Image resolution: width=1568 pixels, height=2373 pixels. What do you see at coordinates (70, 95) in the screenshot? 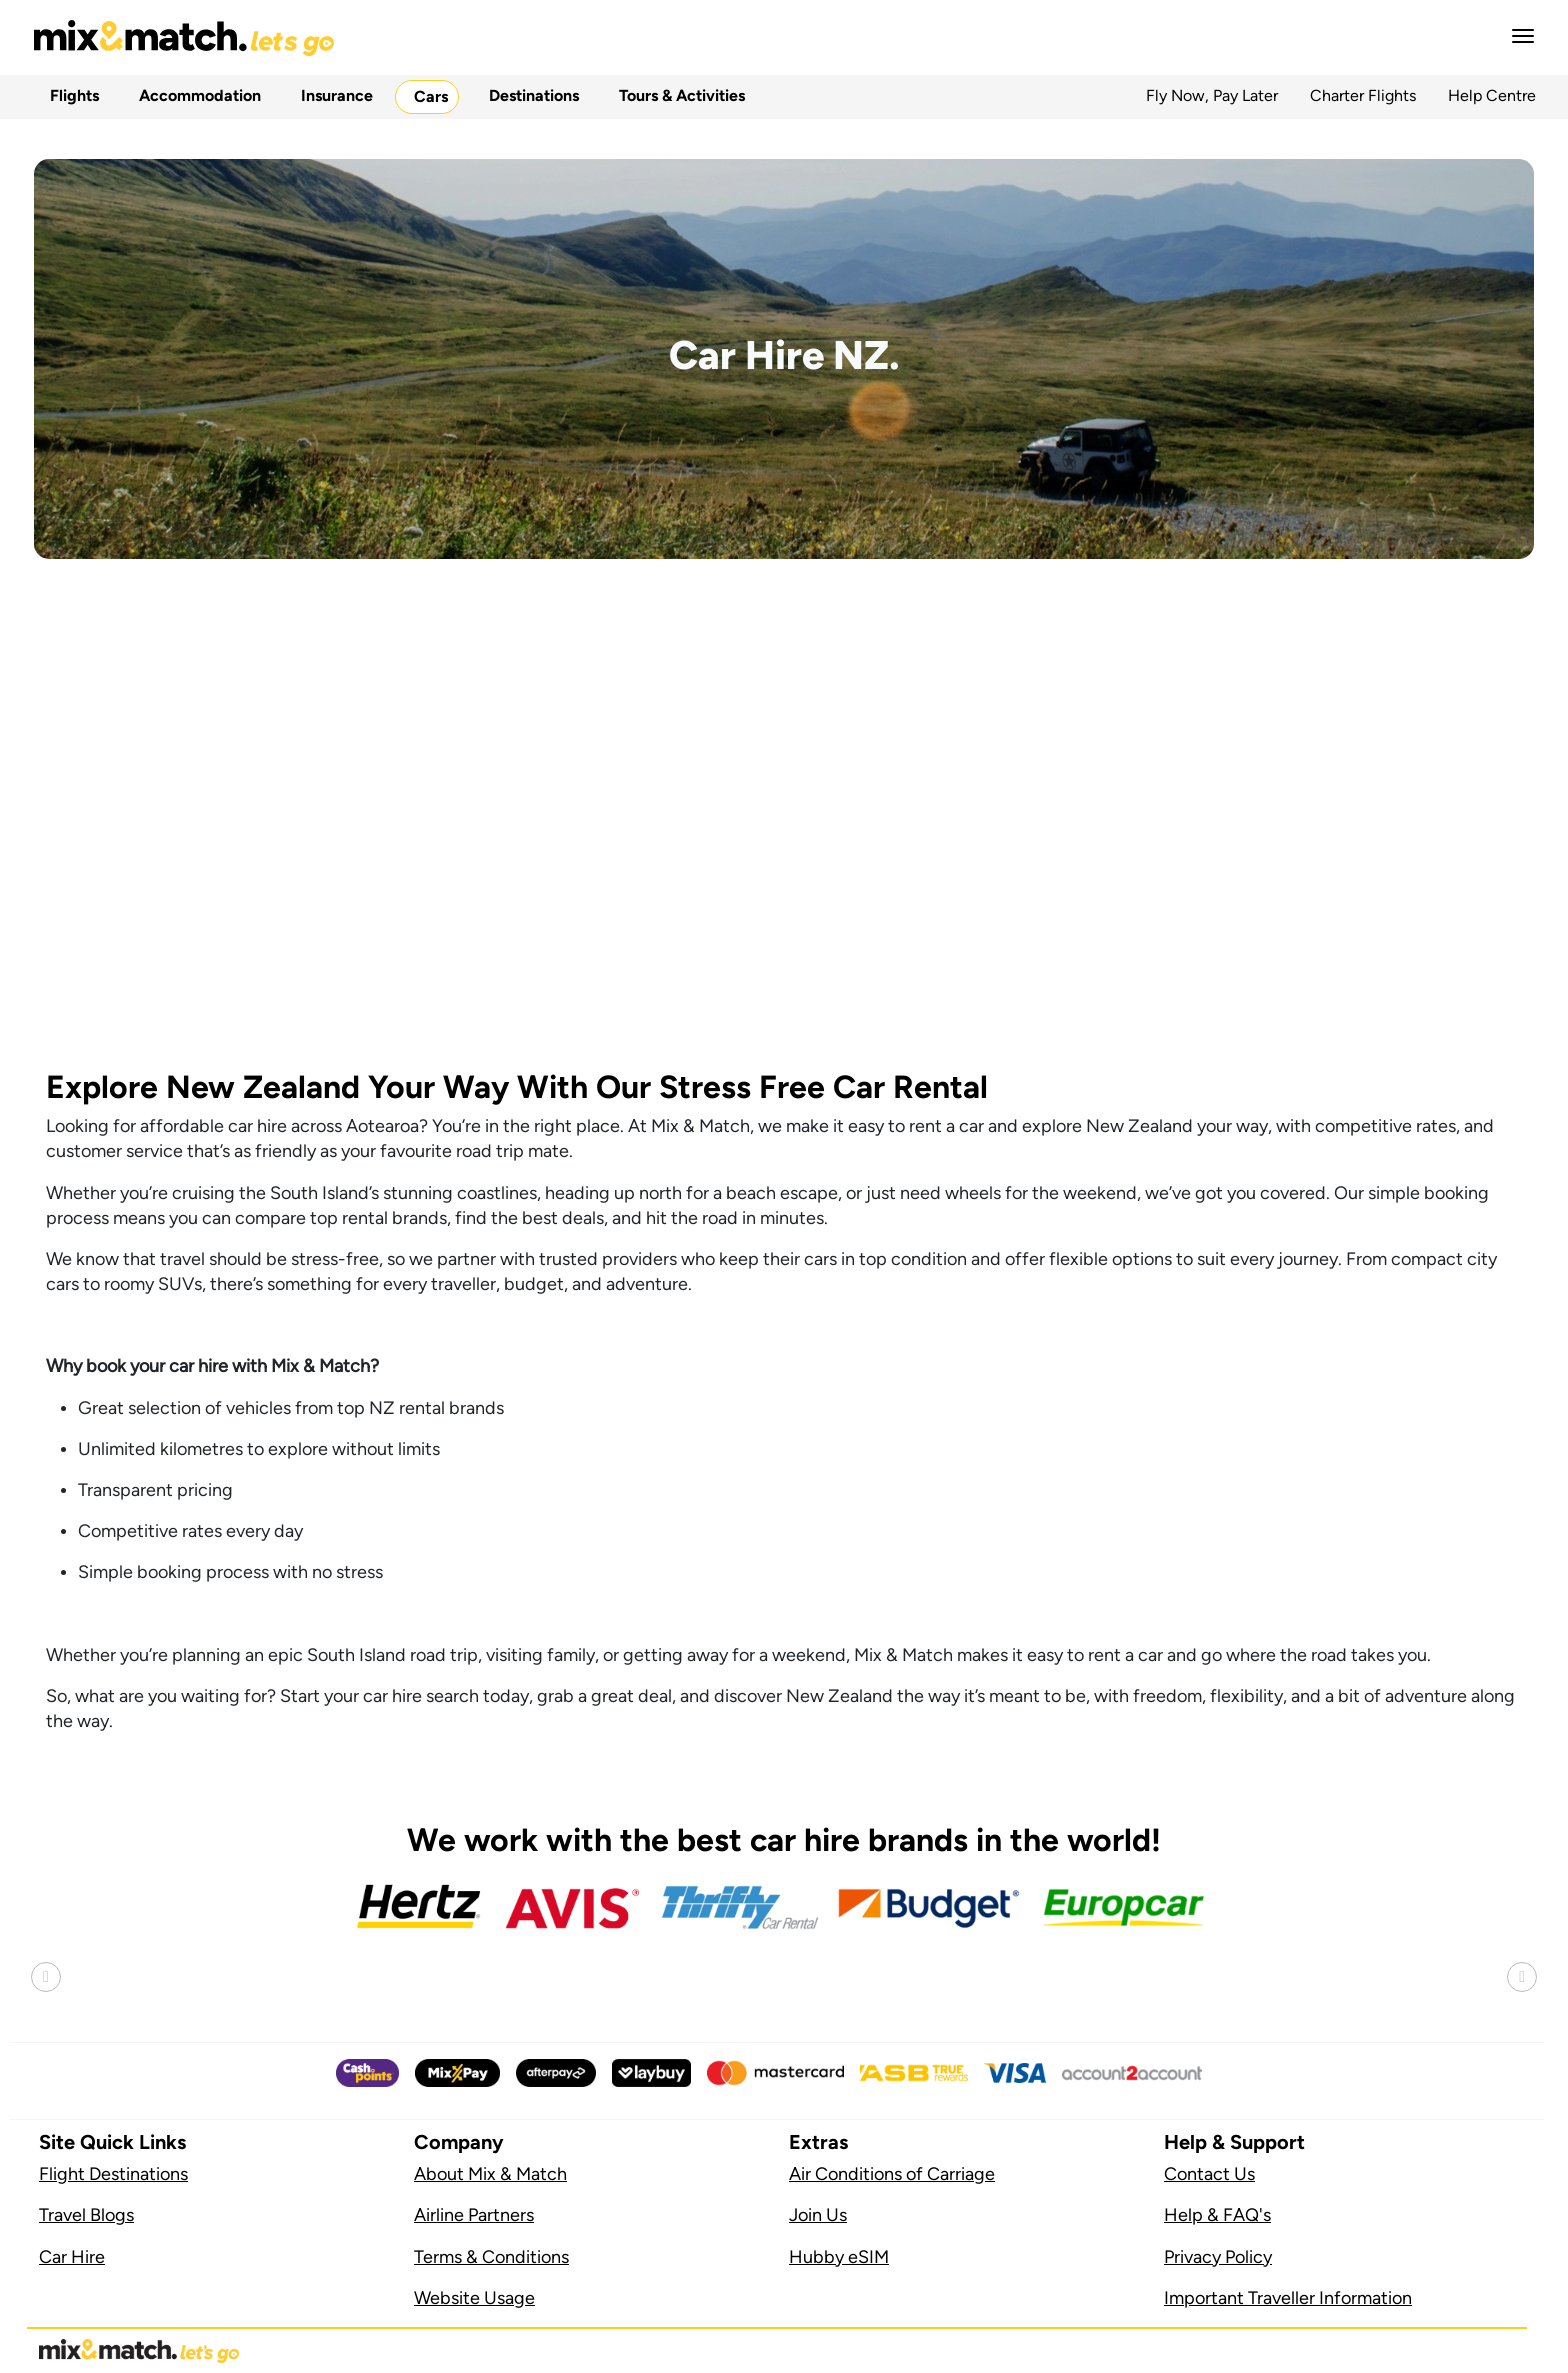
I see `Flights` at bounding box center [70, 95].